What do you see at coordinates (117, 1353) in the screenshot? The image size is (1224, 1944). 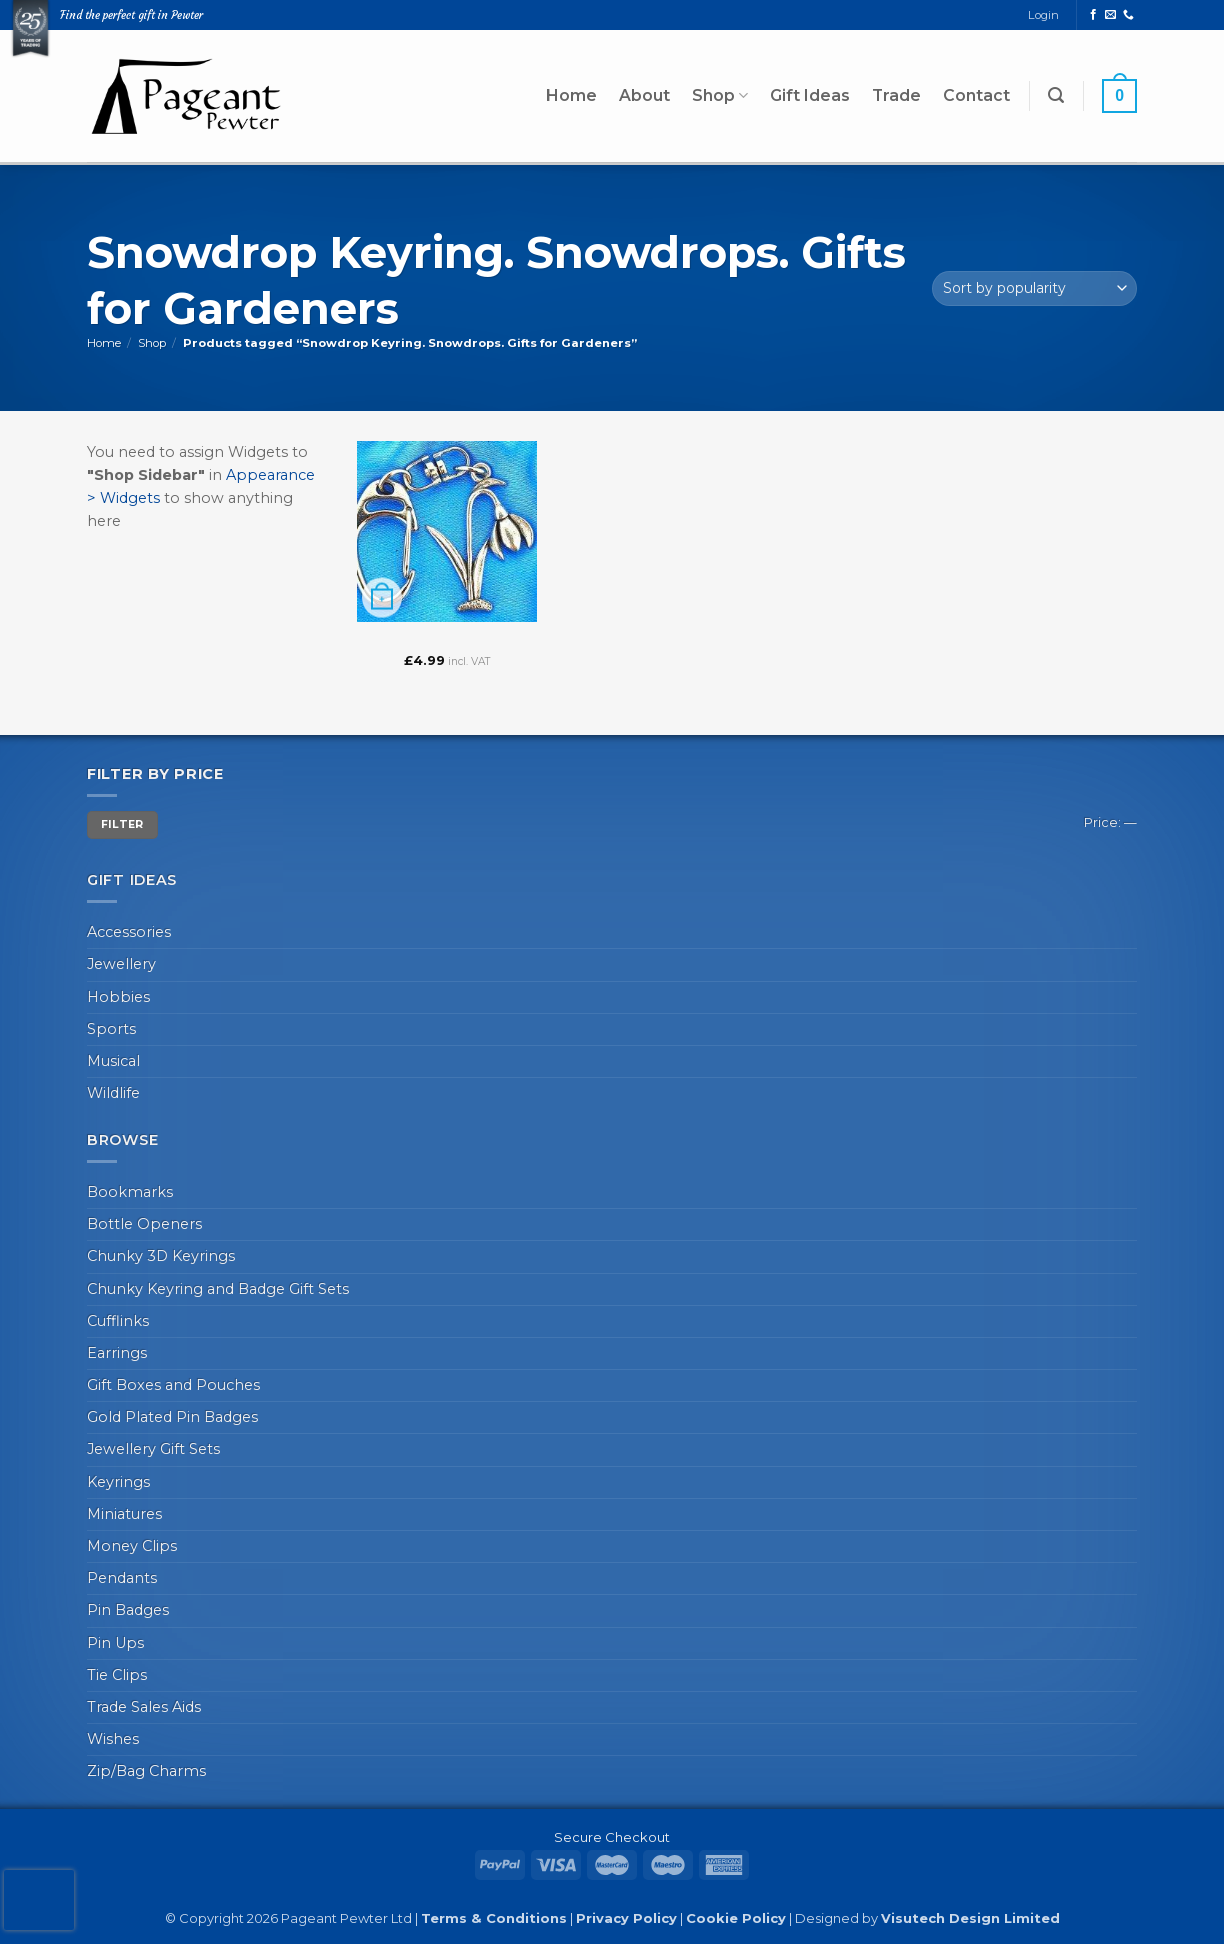 I see `Earrings` at bounding box center [117, 1353].